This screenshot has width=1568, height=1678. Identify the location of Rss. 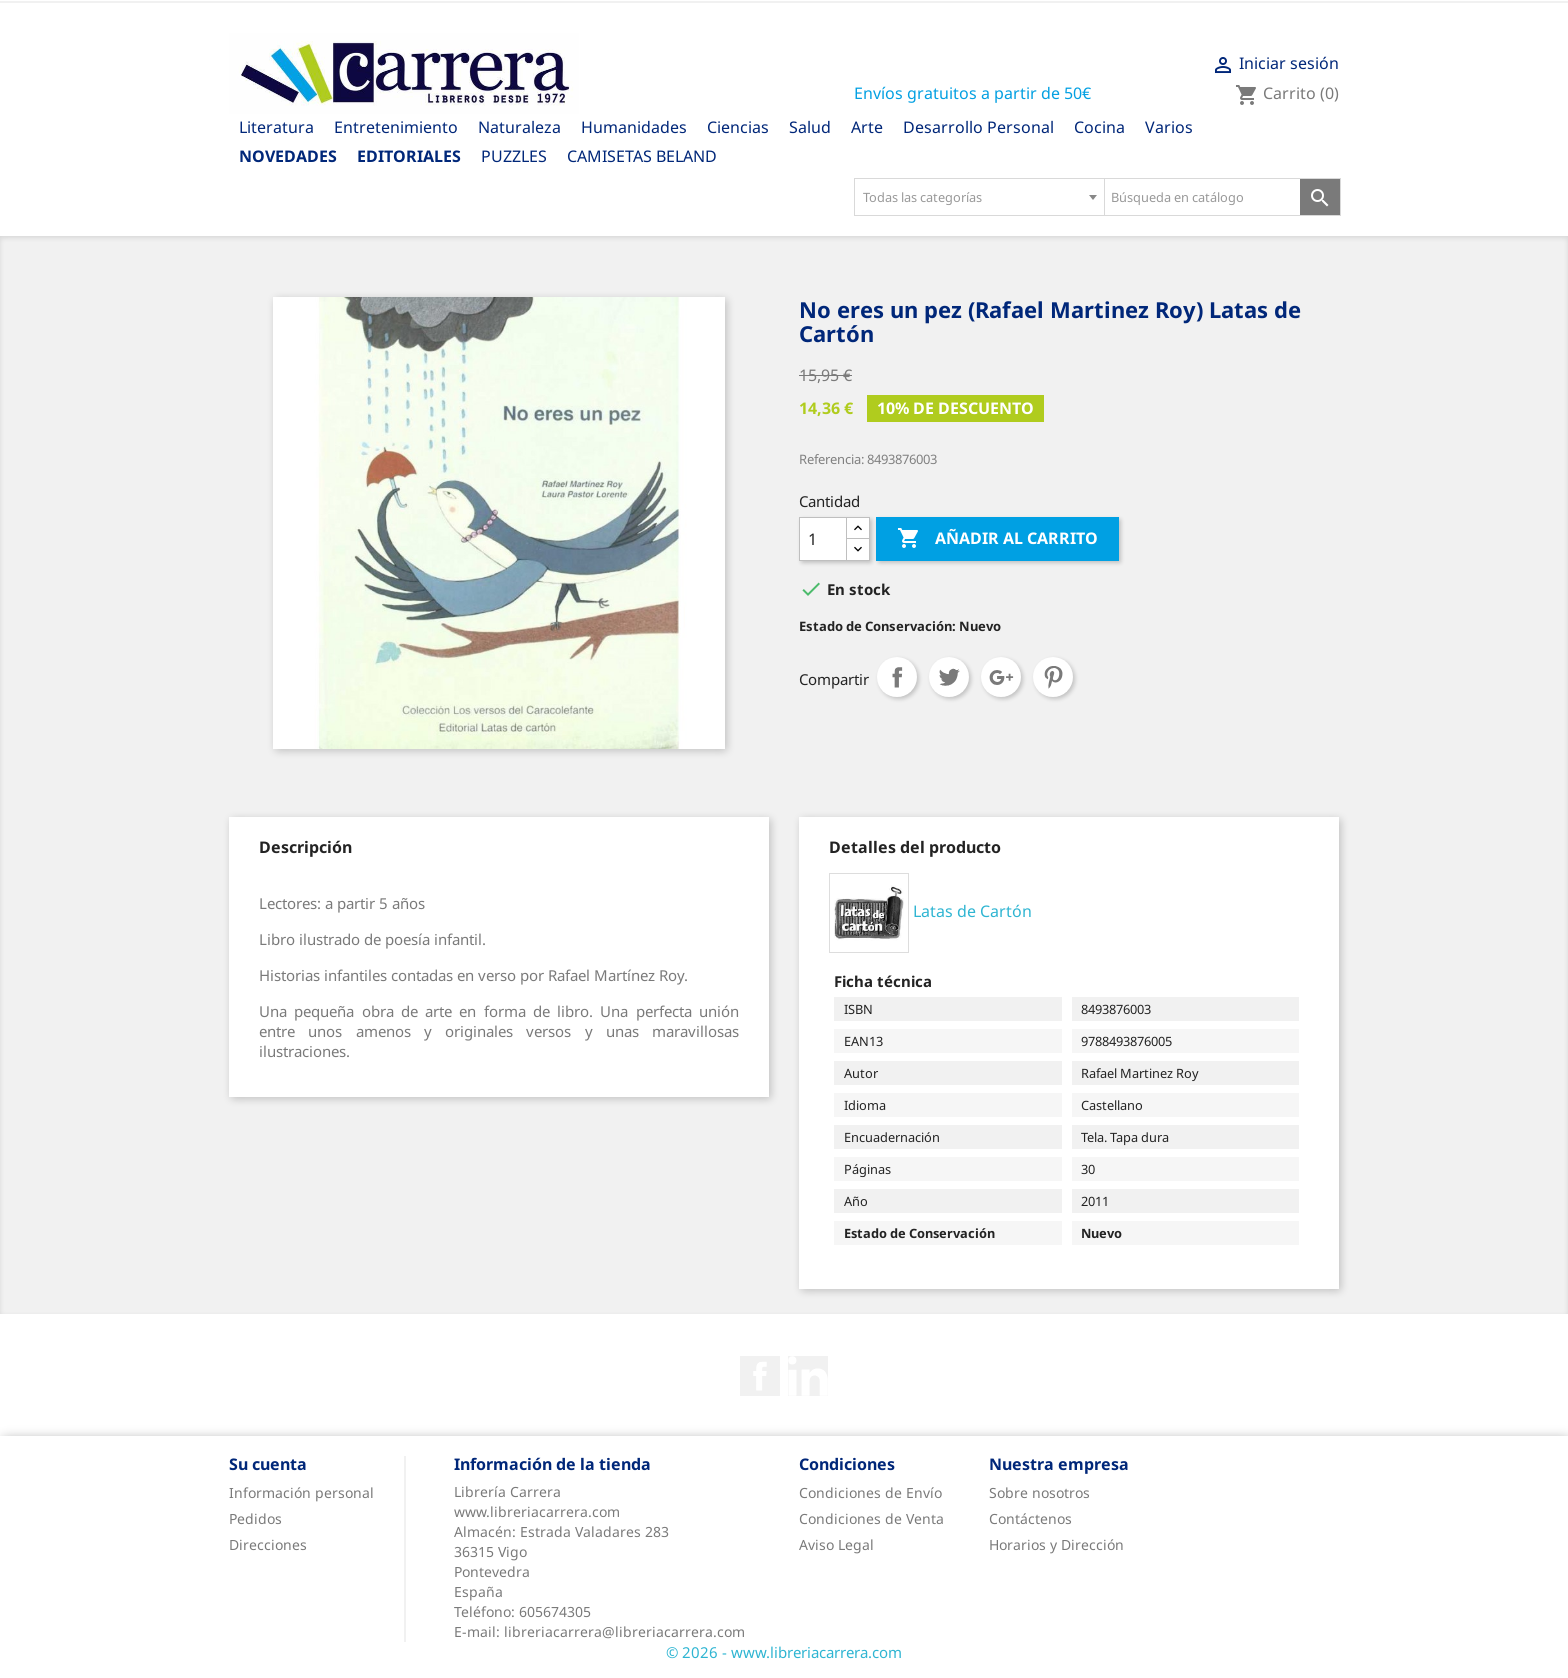
(808, 1376).